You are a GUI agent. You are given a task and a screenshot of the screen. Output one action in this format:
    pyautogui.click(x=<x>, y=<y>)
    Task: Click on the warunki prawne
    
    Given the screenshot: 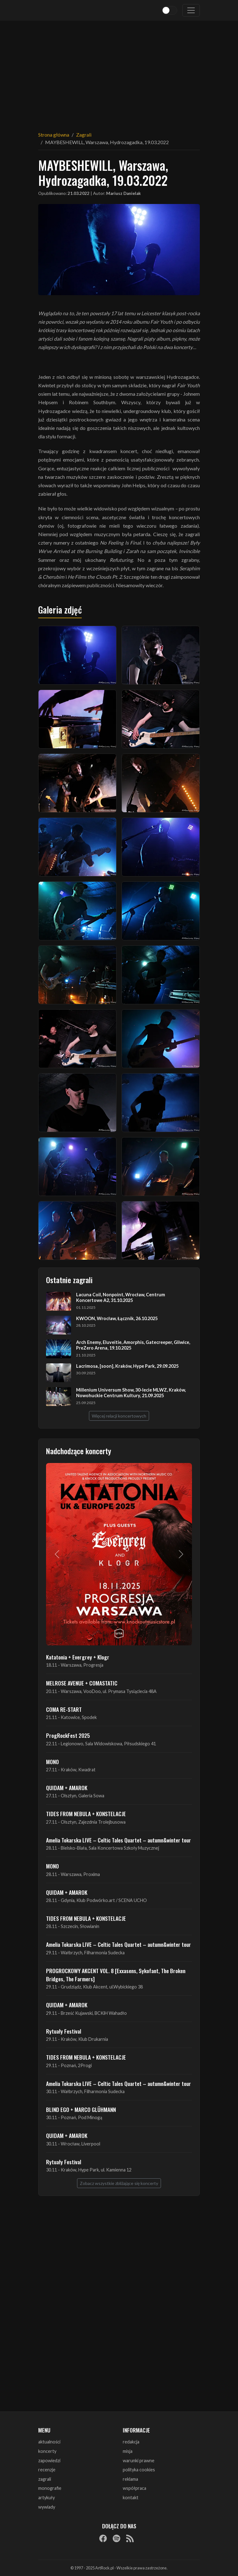 What is the action you would take?
    pyautogui.click(x=138, y=2460)
    